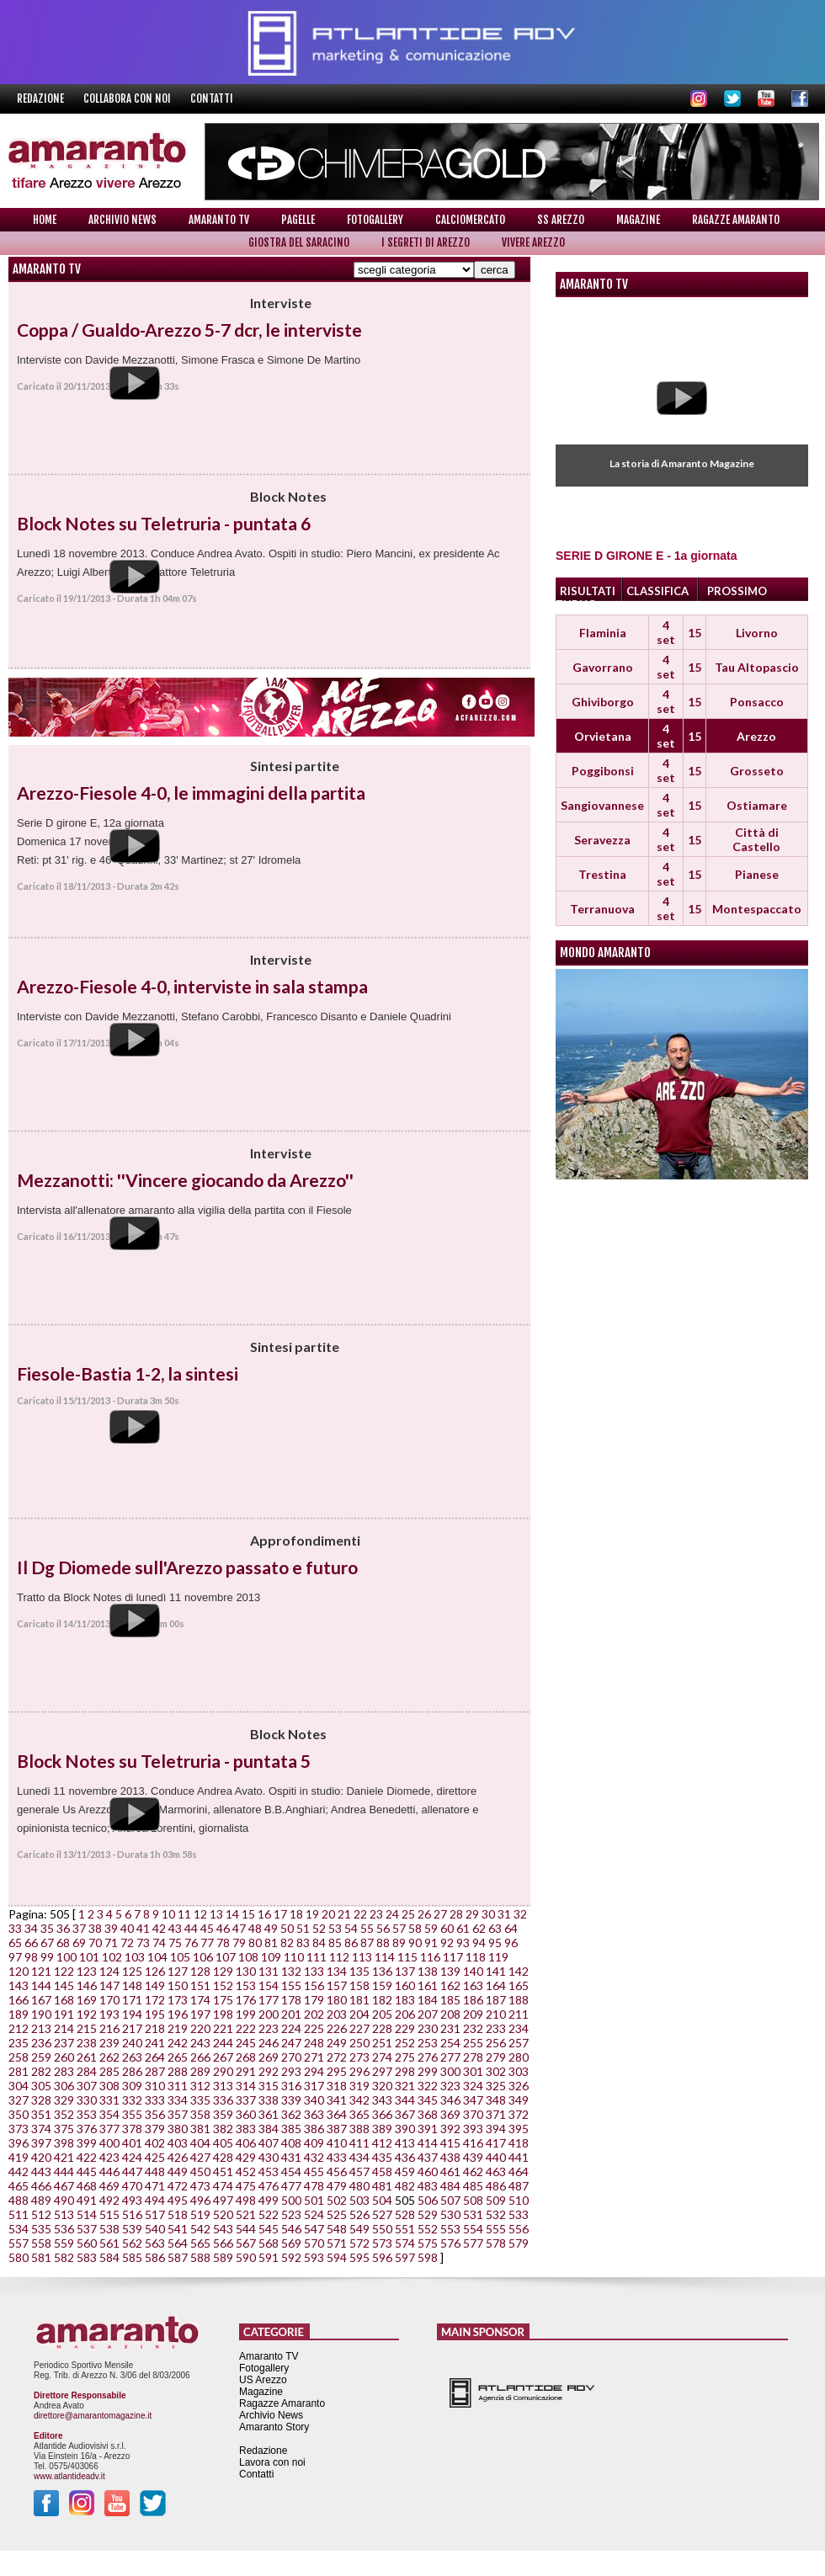 Image resolution: width=825 pixels, height=2576 pixels. What do you see at coordinates (268, 2257) in the screenshot?
I see `591` at bounding box center [268, 2257].